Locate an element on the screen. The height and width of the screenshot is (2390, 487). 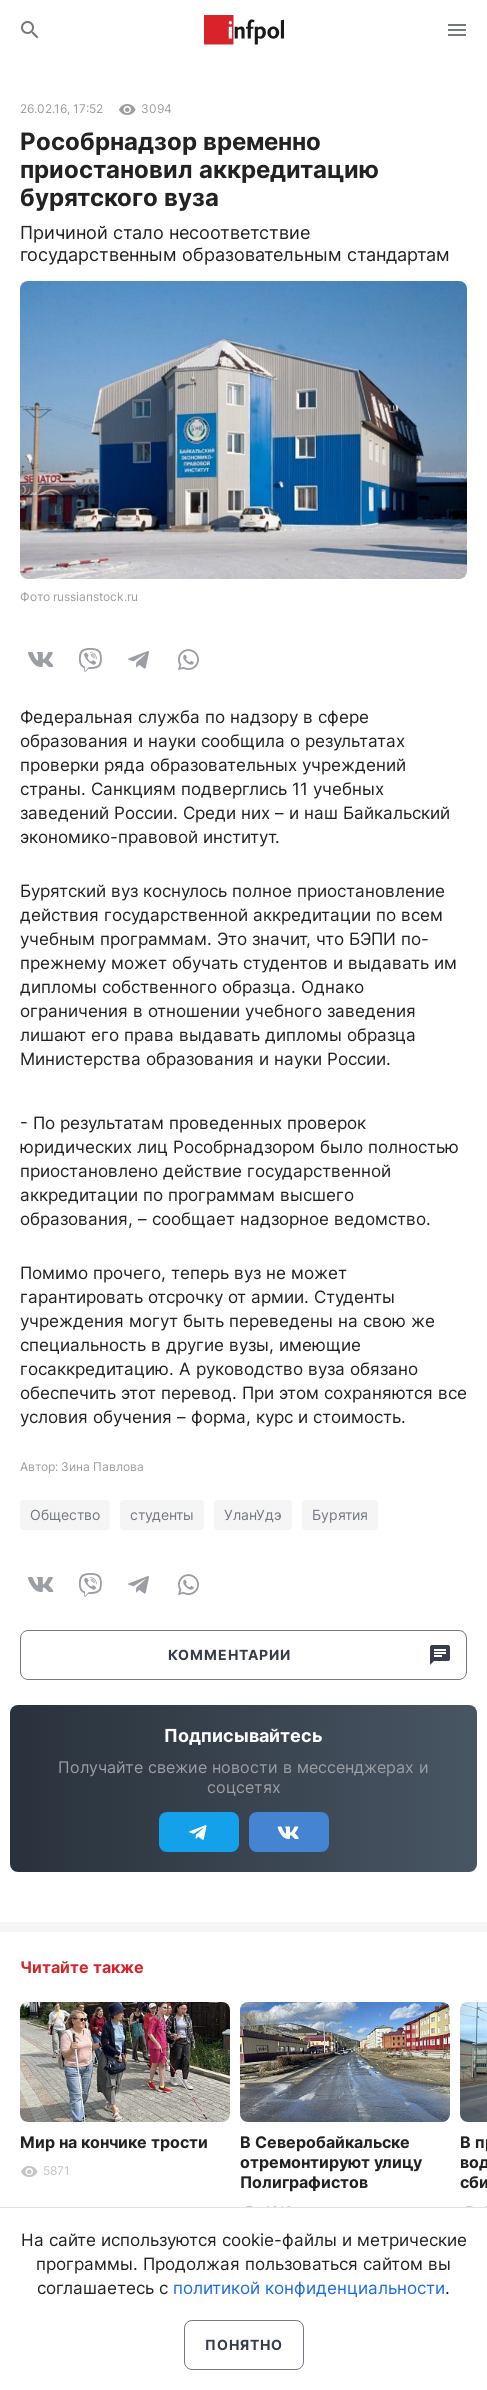
Мир на кончике трости is located at coordinates (114, 2142).